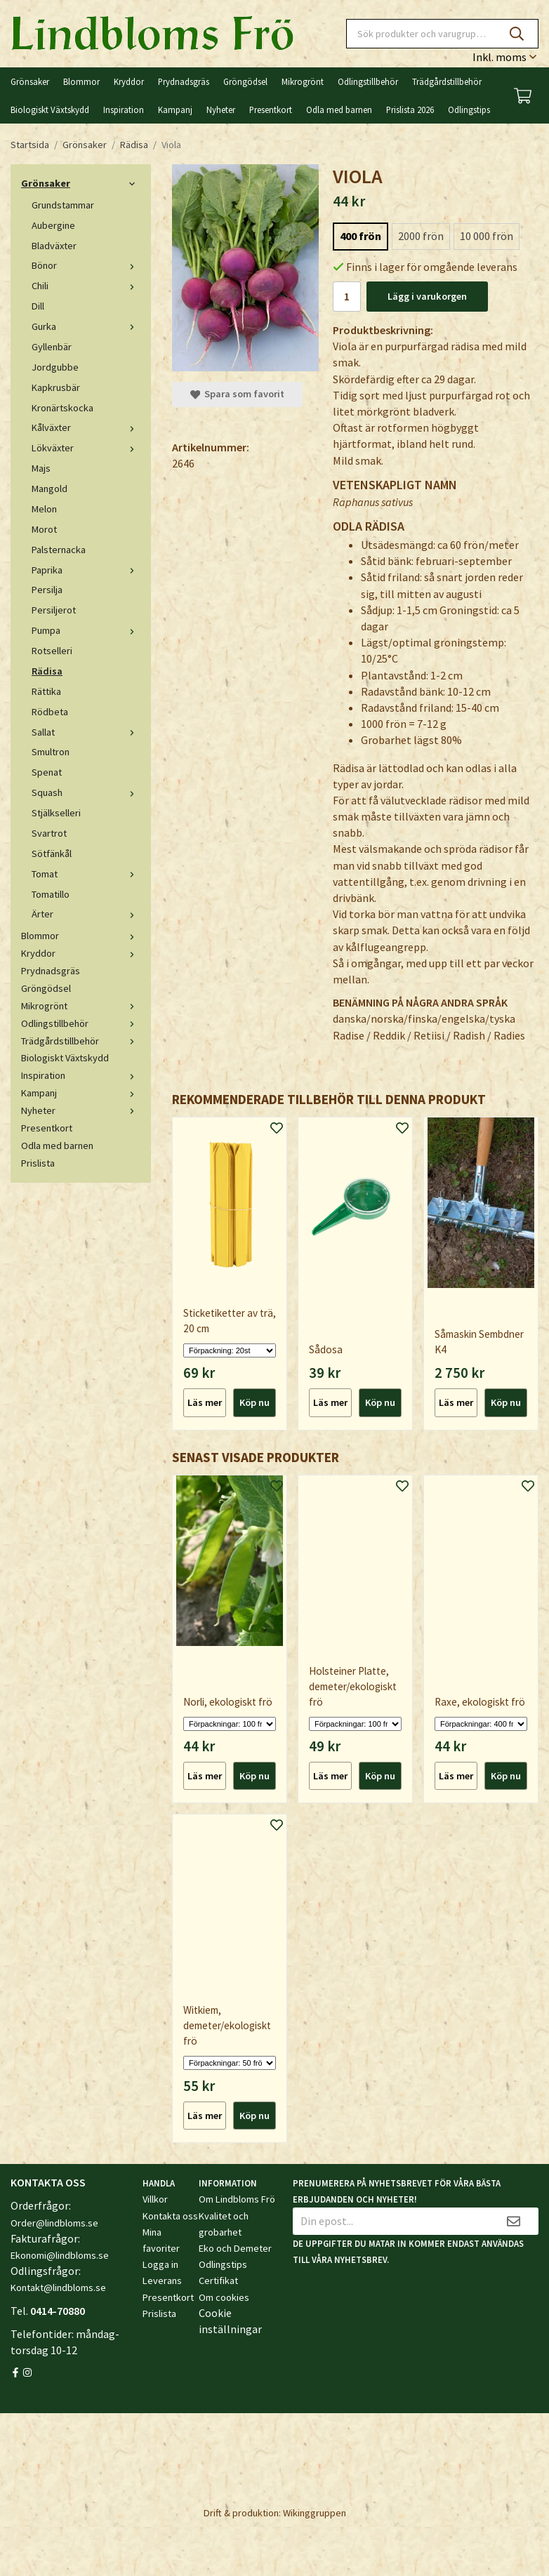 This screenshot has width=549, height=2576. Describe the element at coordinates (58, 2287) in the screenshot. I see `Kontakt@lindbloms.se` at that location.